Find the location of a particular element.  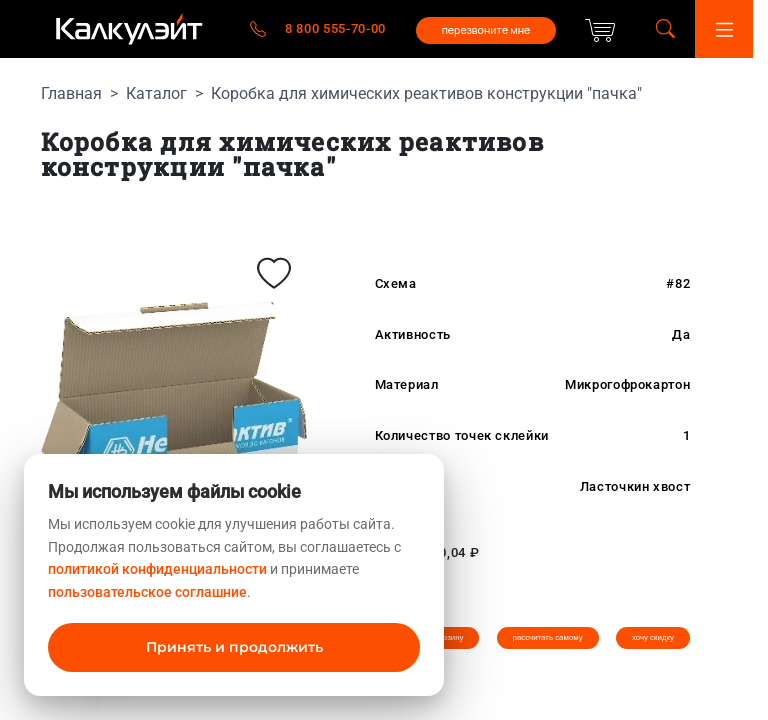

8 800 555-70-00 is located at coordinates (335, 28).